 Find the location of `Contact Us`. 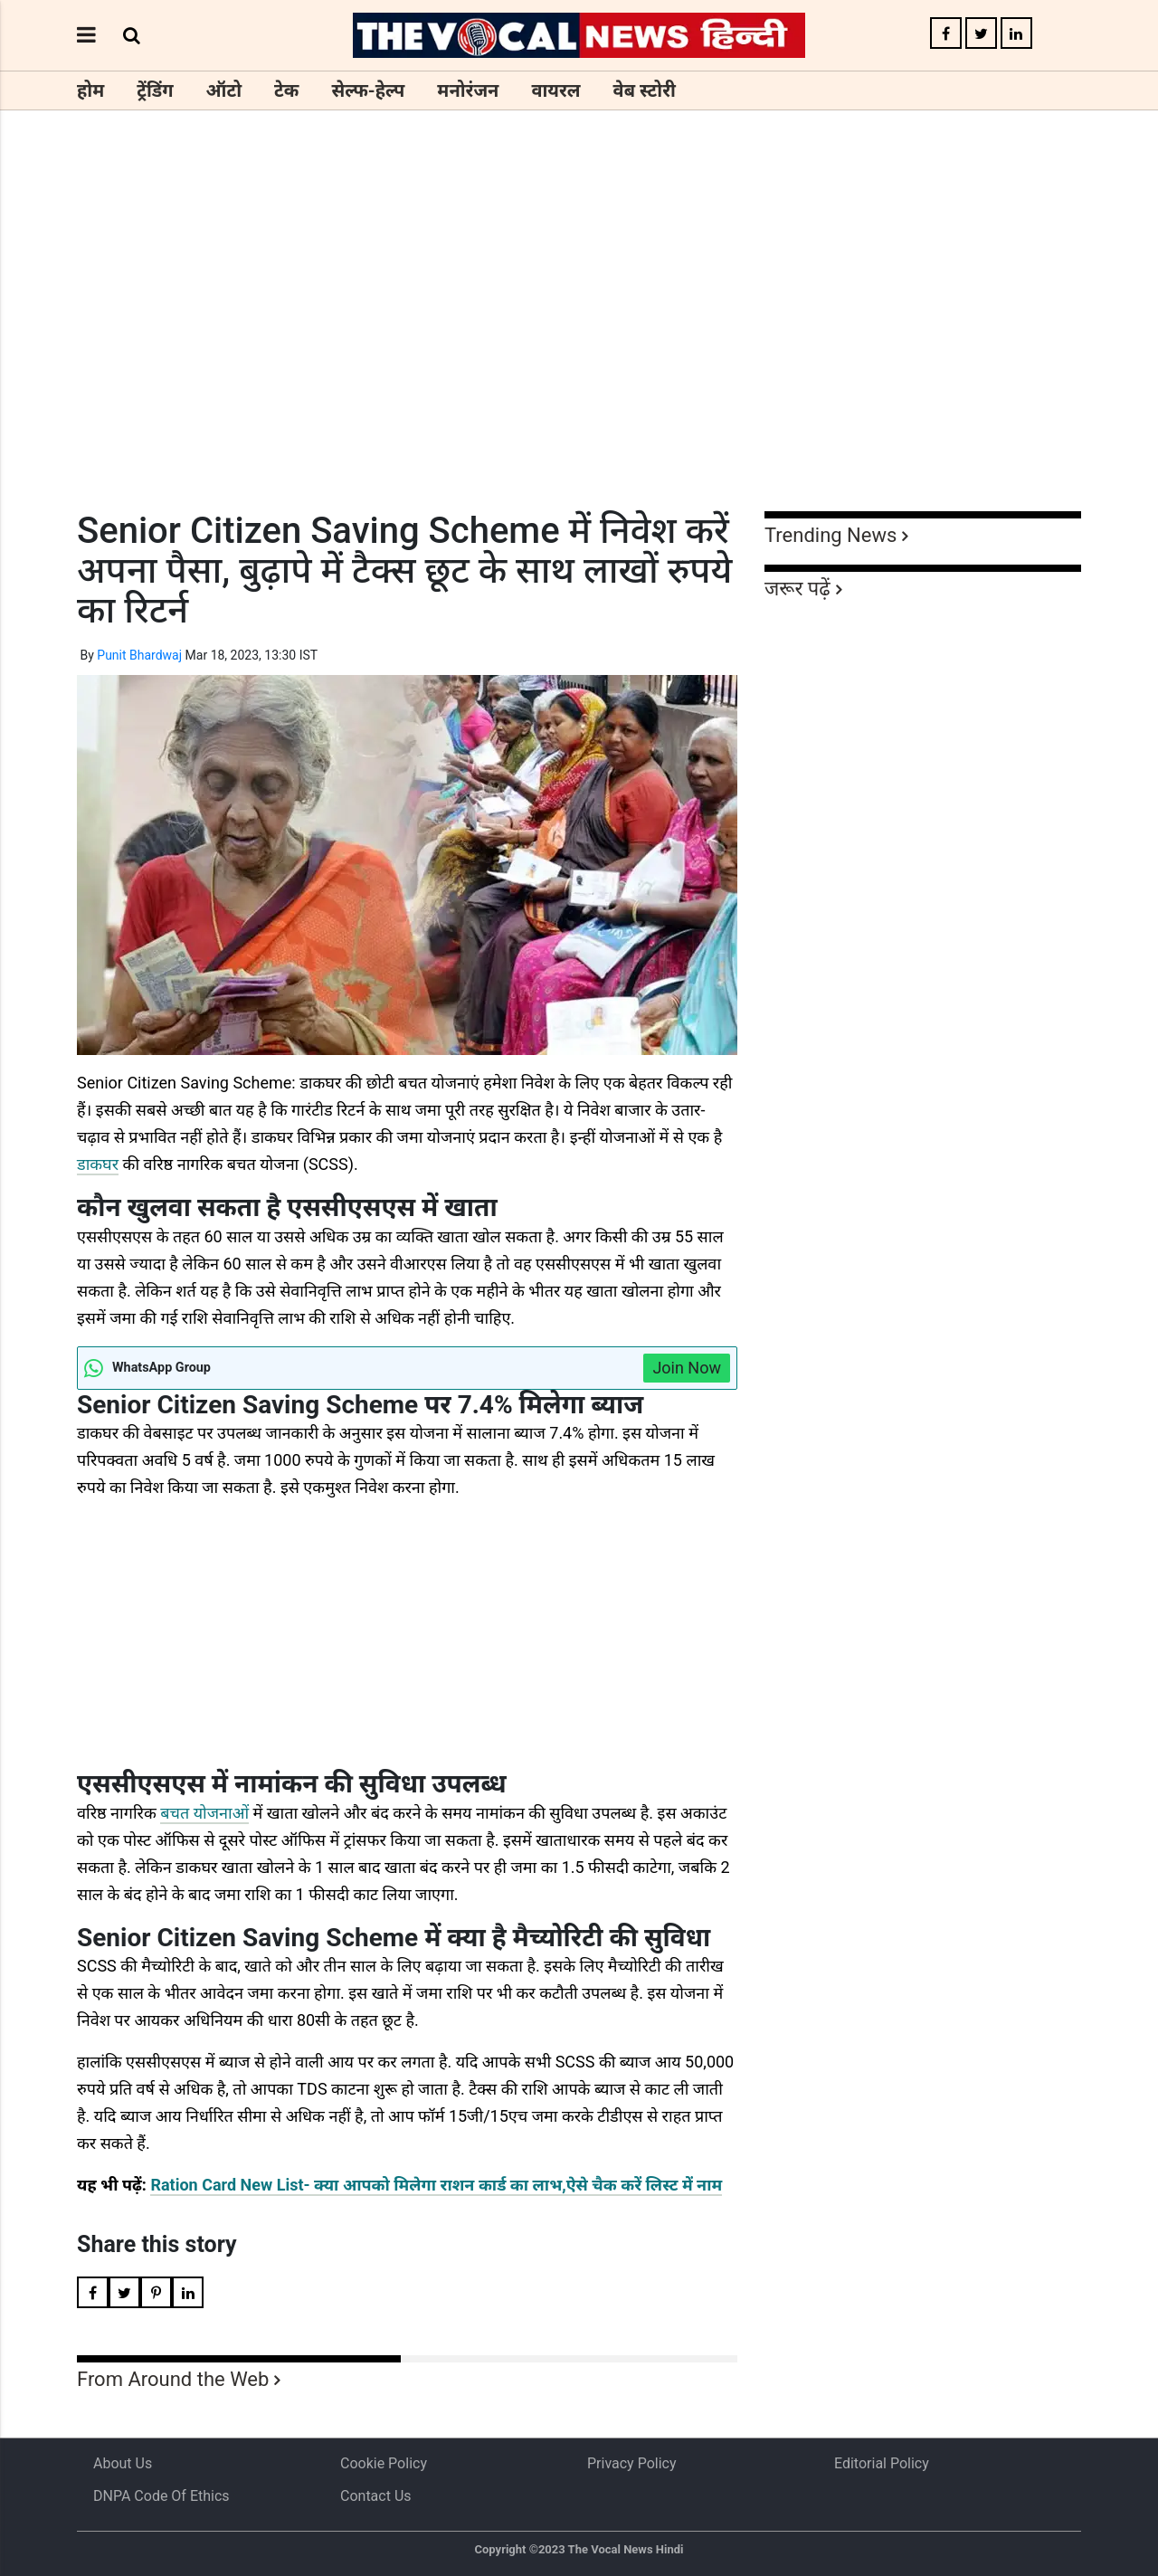

Contact Us is located at coordinates (376, 2496).